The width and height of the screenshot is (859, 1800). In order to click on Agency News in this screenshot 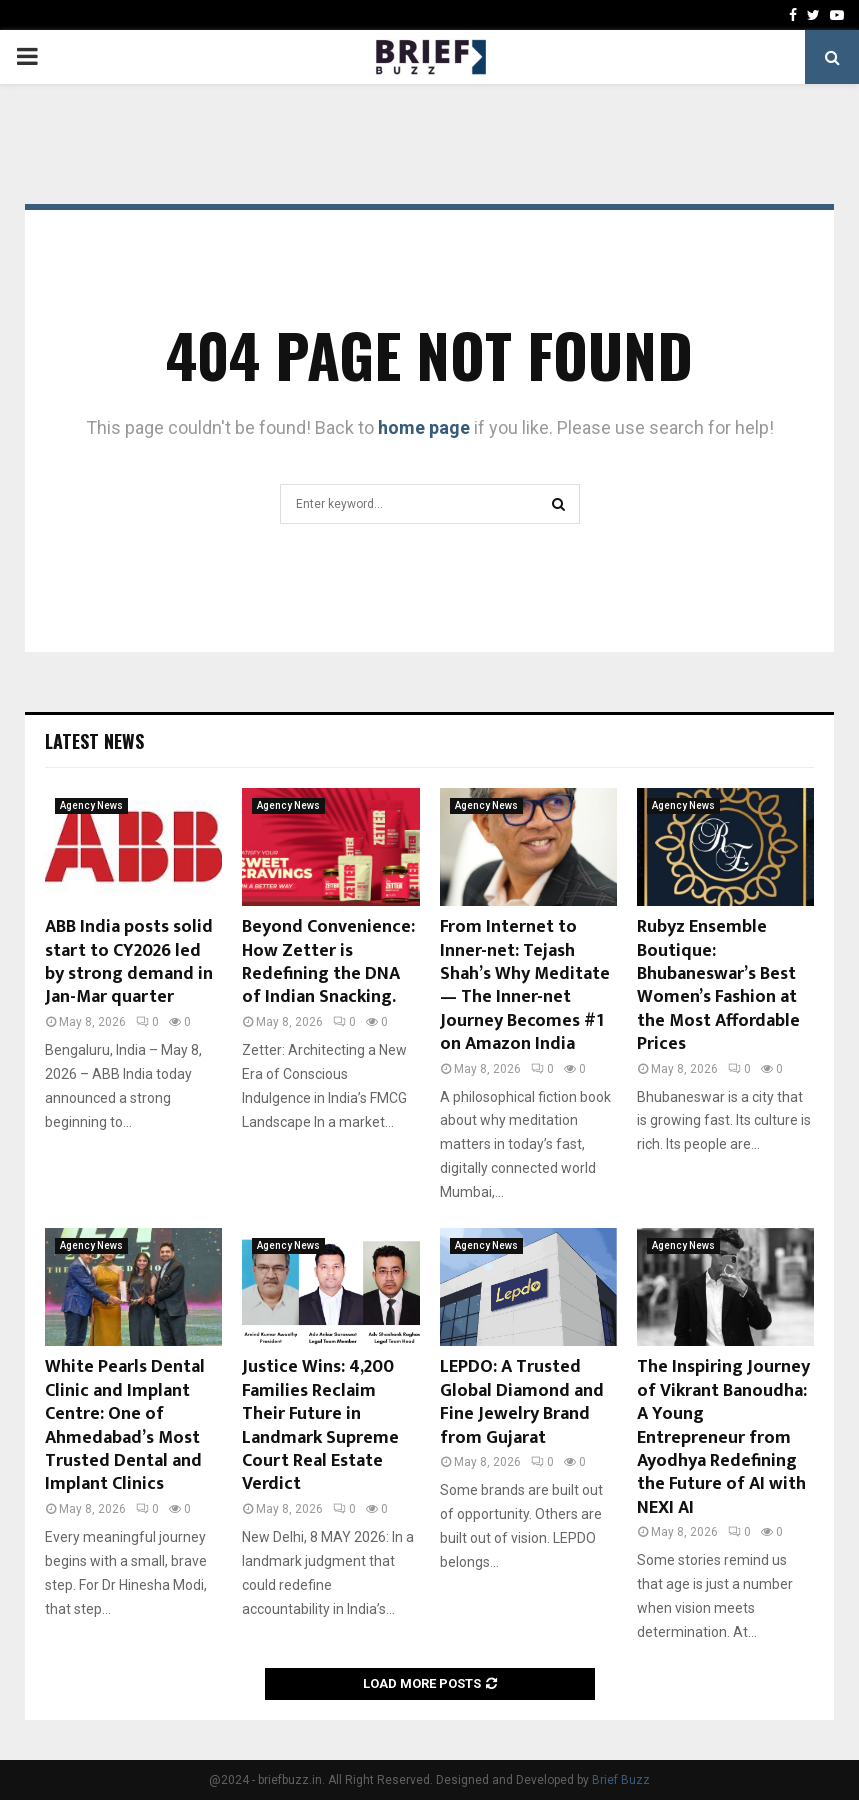, I will do `click(91, 805)`.